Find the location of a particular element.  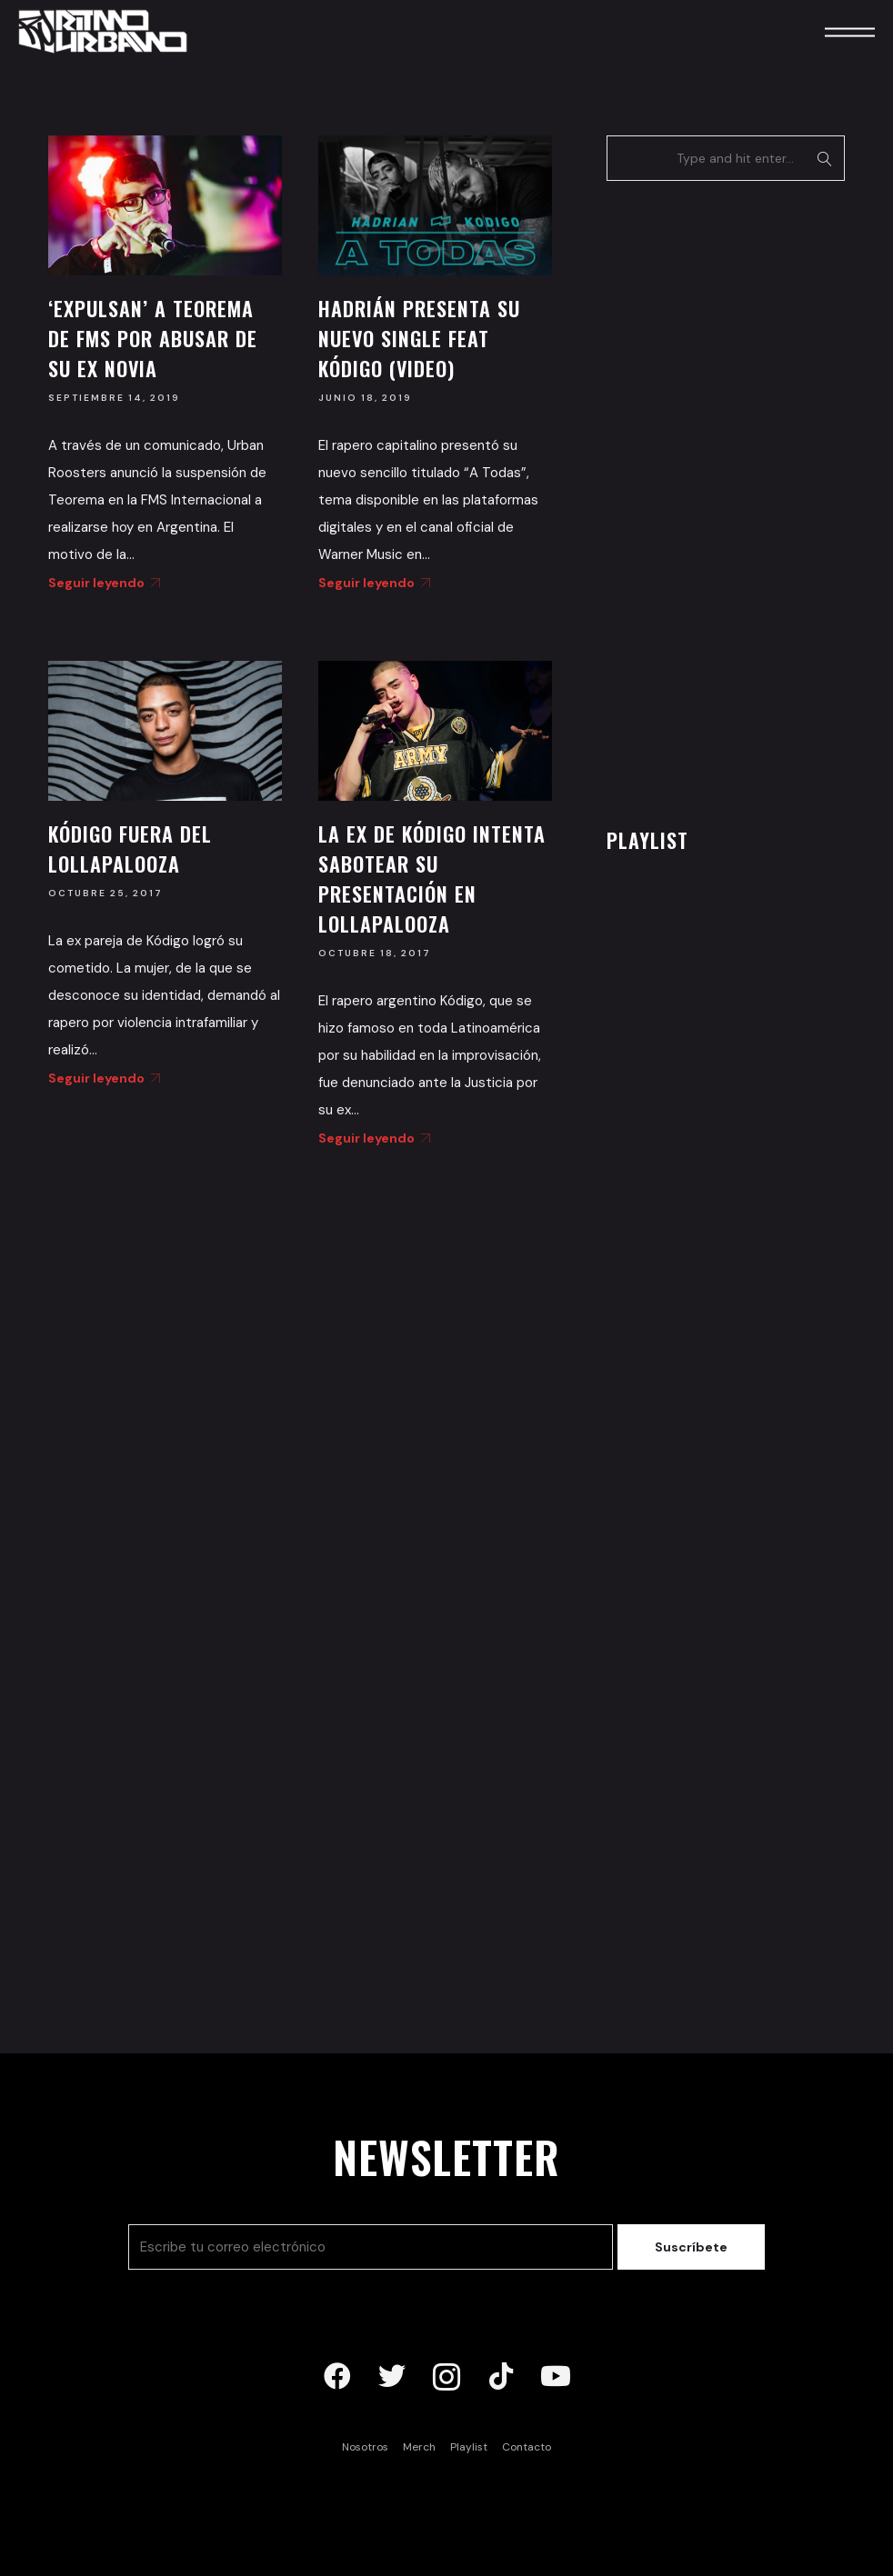

La ex de Kódigo intenta sabotear su presentación en Lollapalooza is located at coordinates (432, 878).